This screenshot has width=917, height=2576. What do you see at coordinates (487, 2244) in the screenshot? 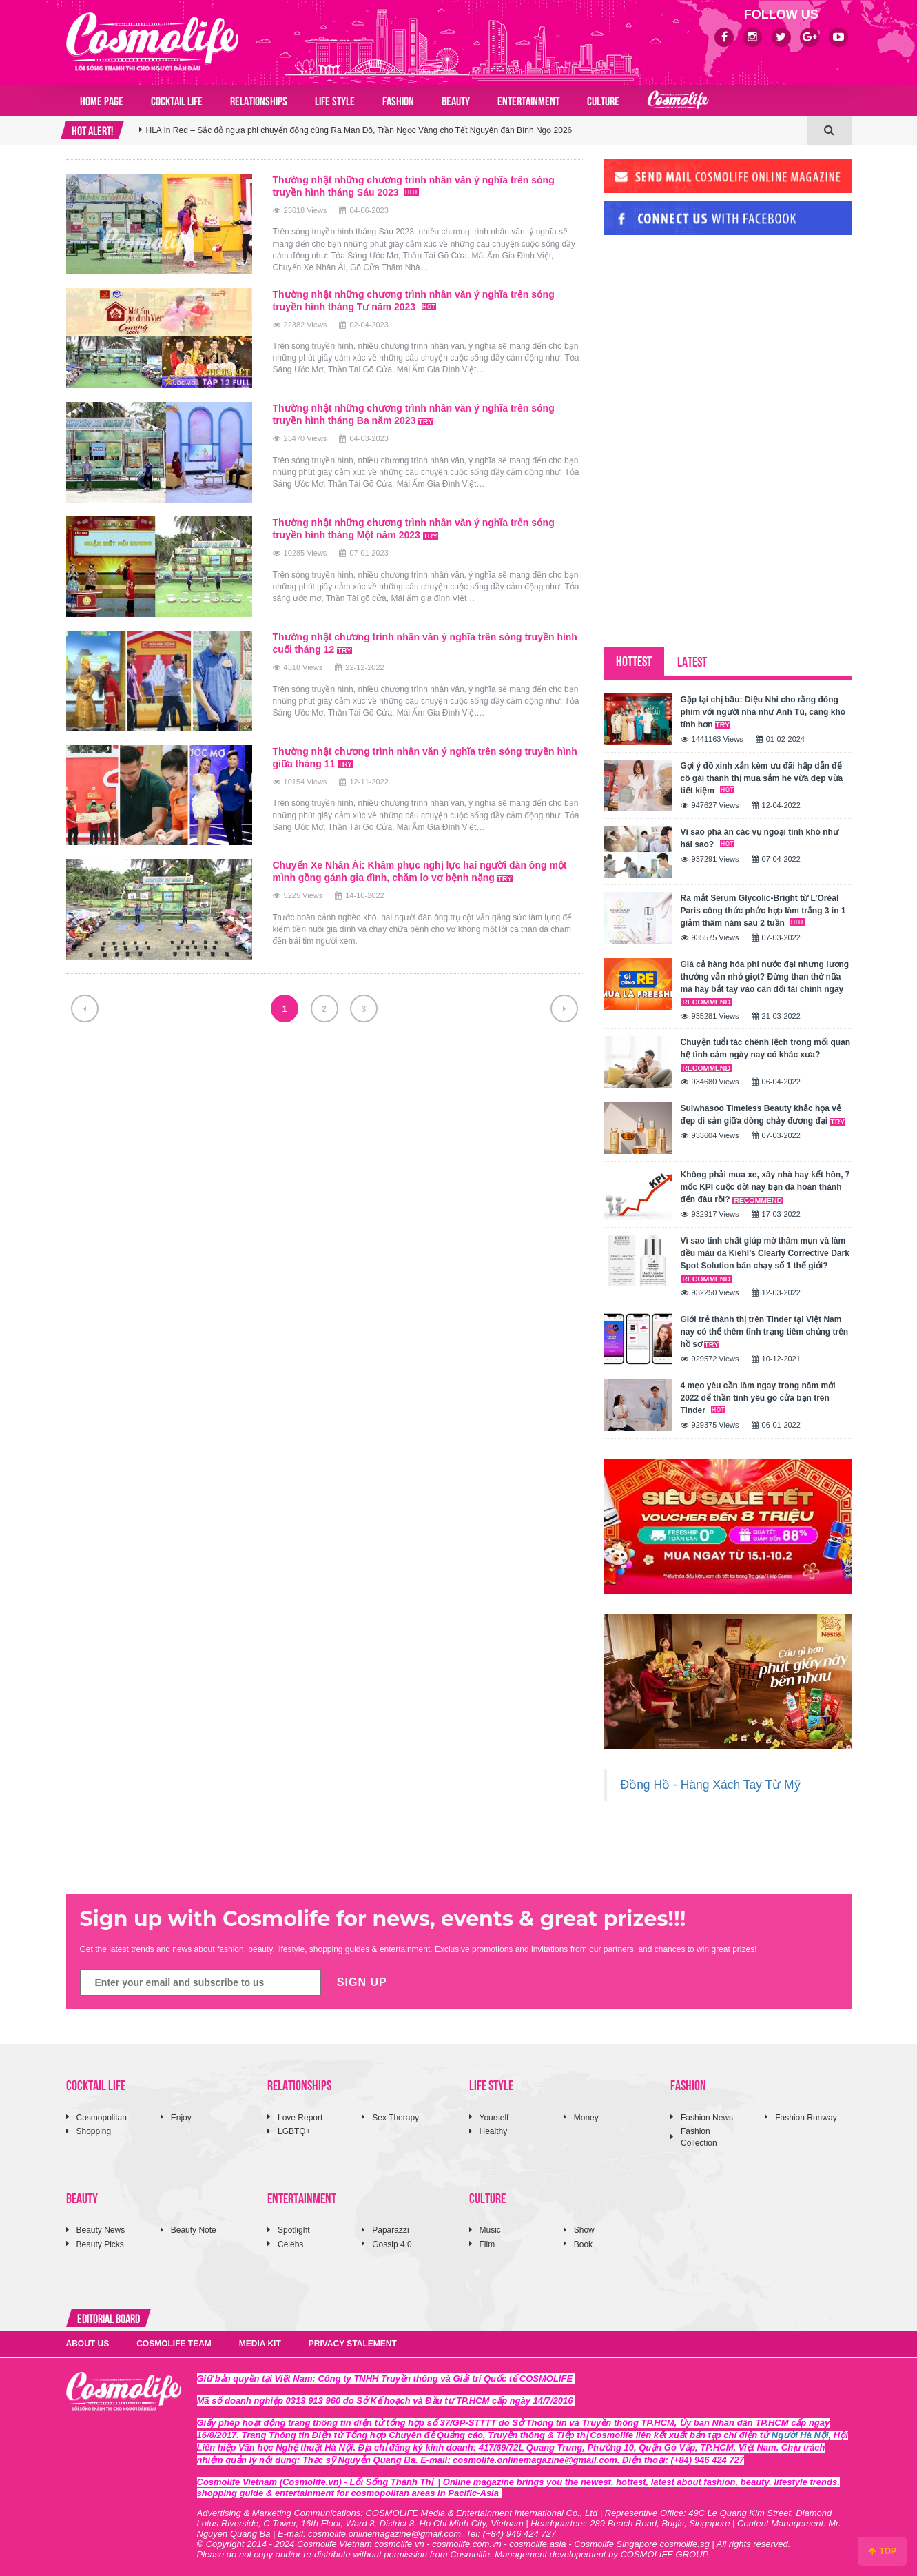
I see `Film` at bounding box center [487, 2244].